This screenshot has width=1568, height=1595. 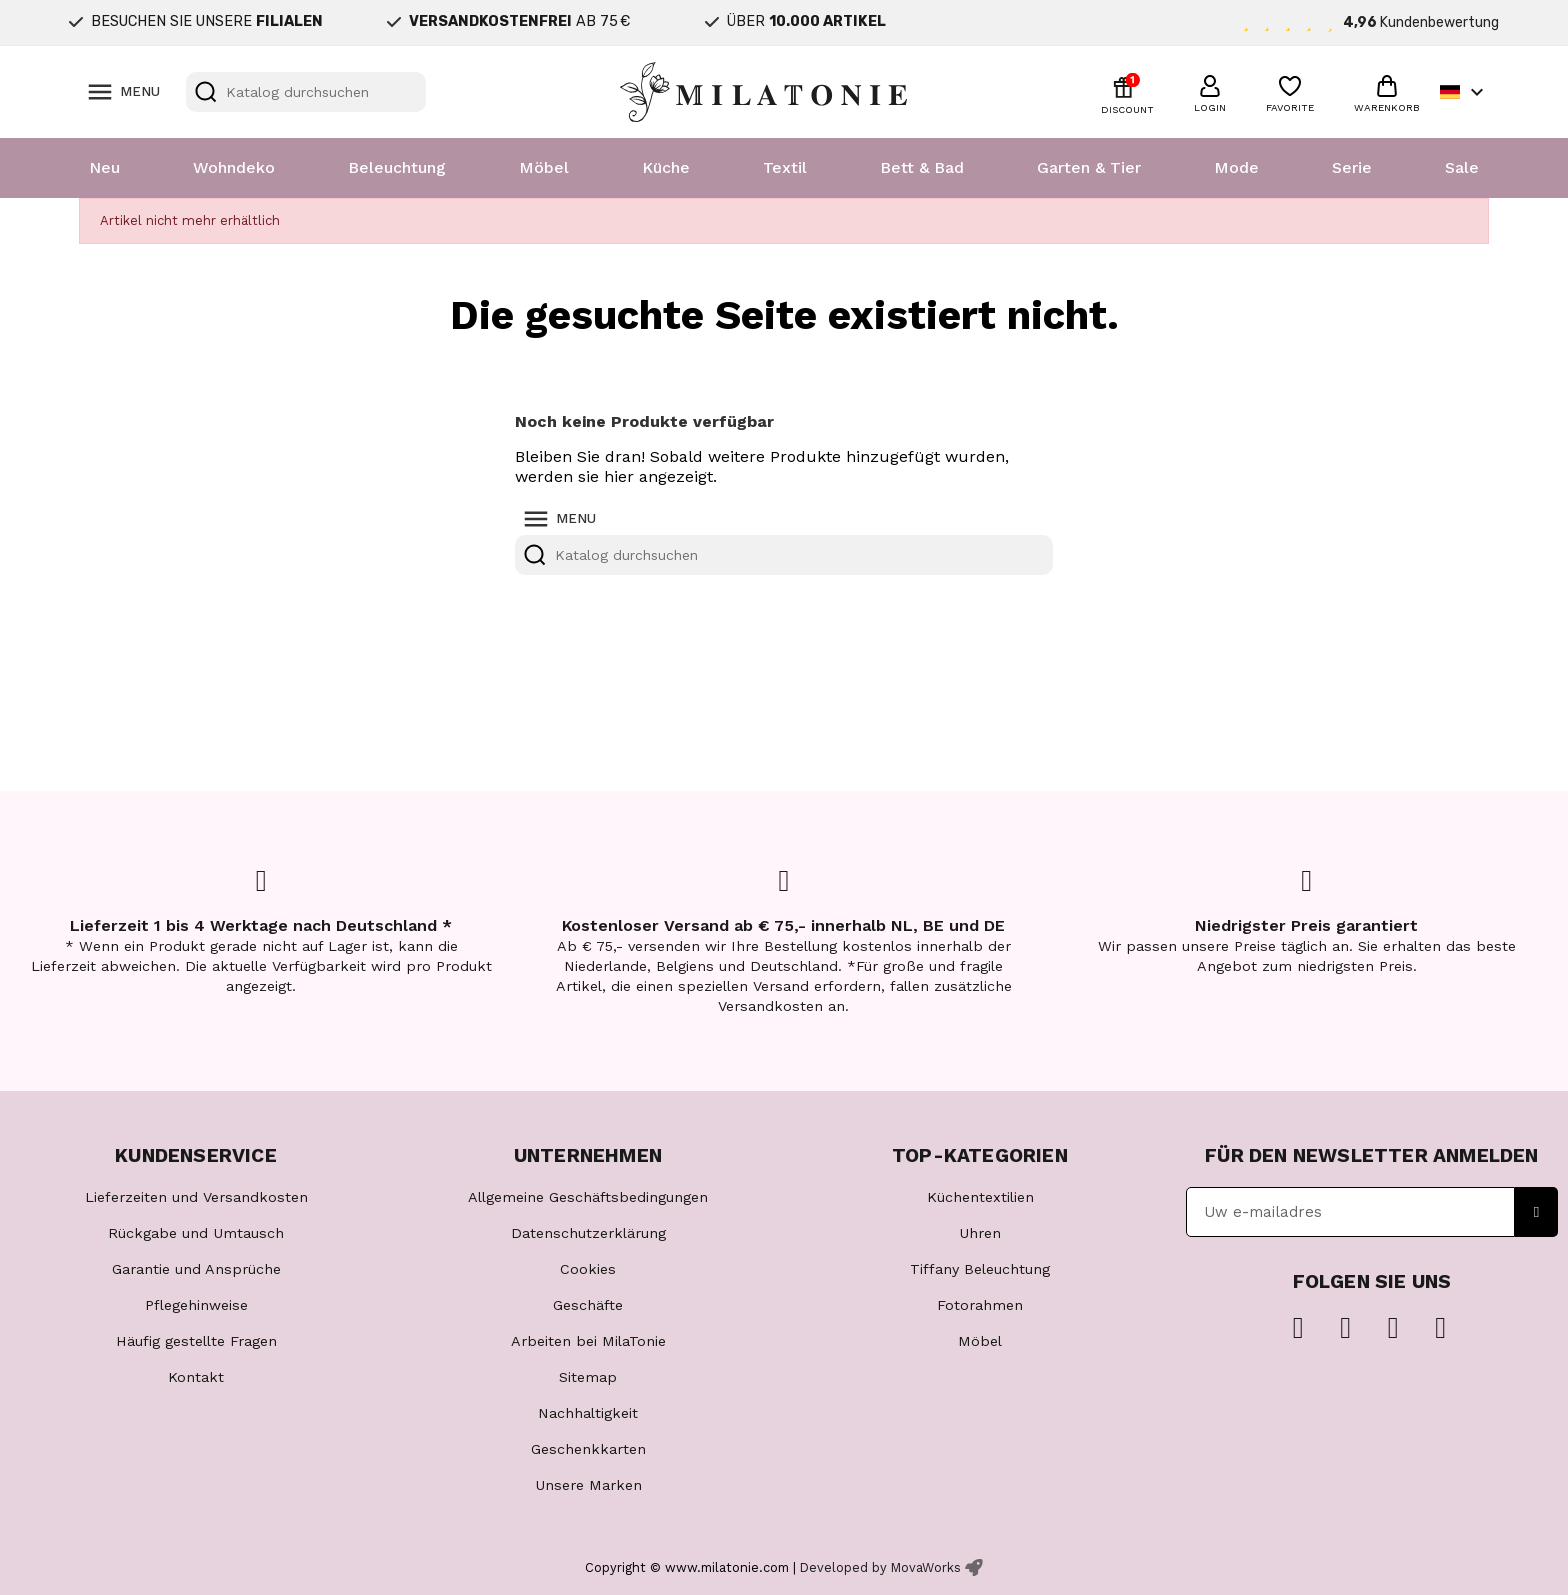 I want to click on [Suche], so click(x=306, y=92).